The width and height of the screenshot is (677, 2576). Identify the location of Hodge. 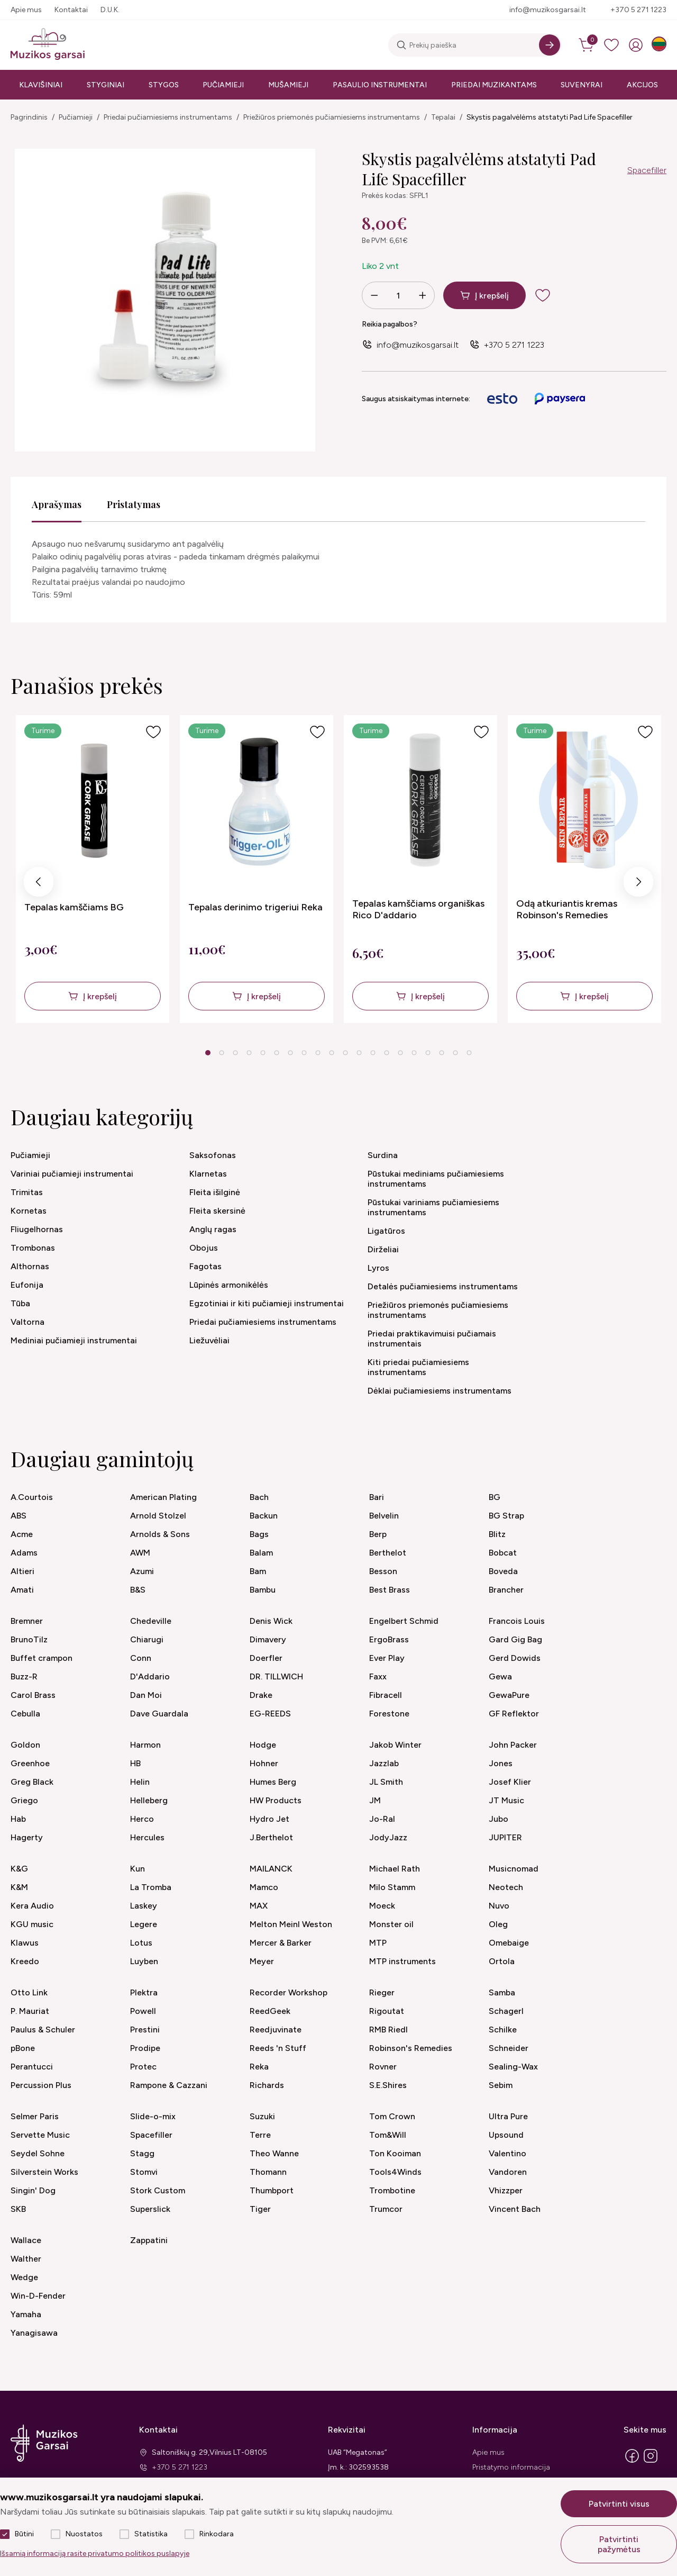
(263, 1745).